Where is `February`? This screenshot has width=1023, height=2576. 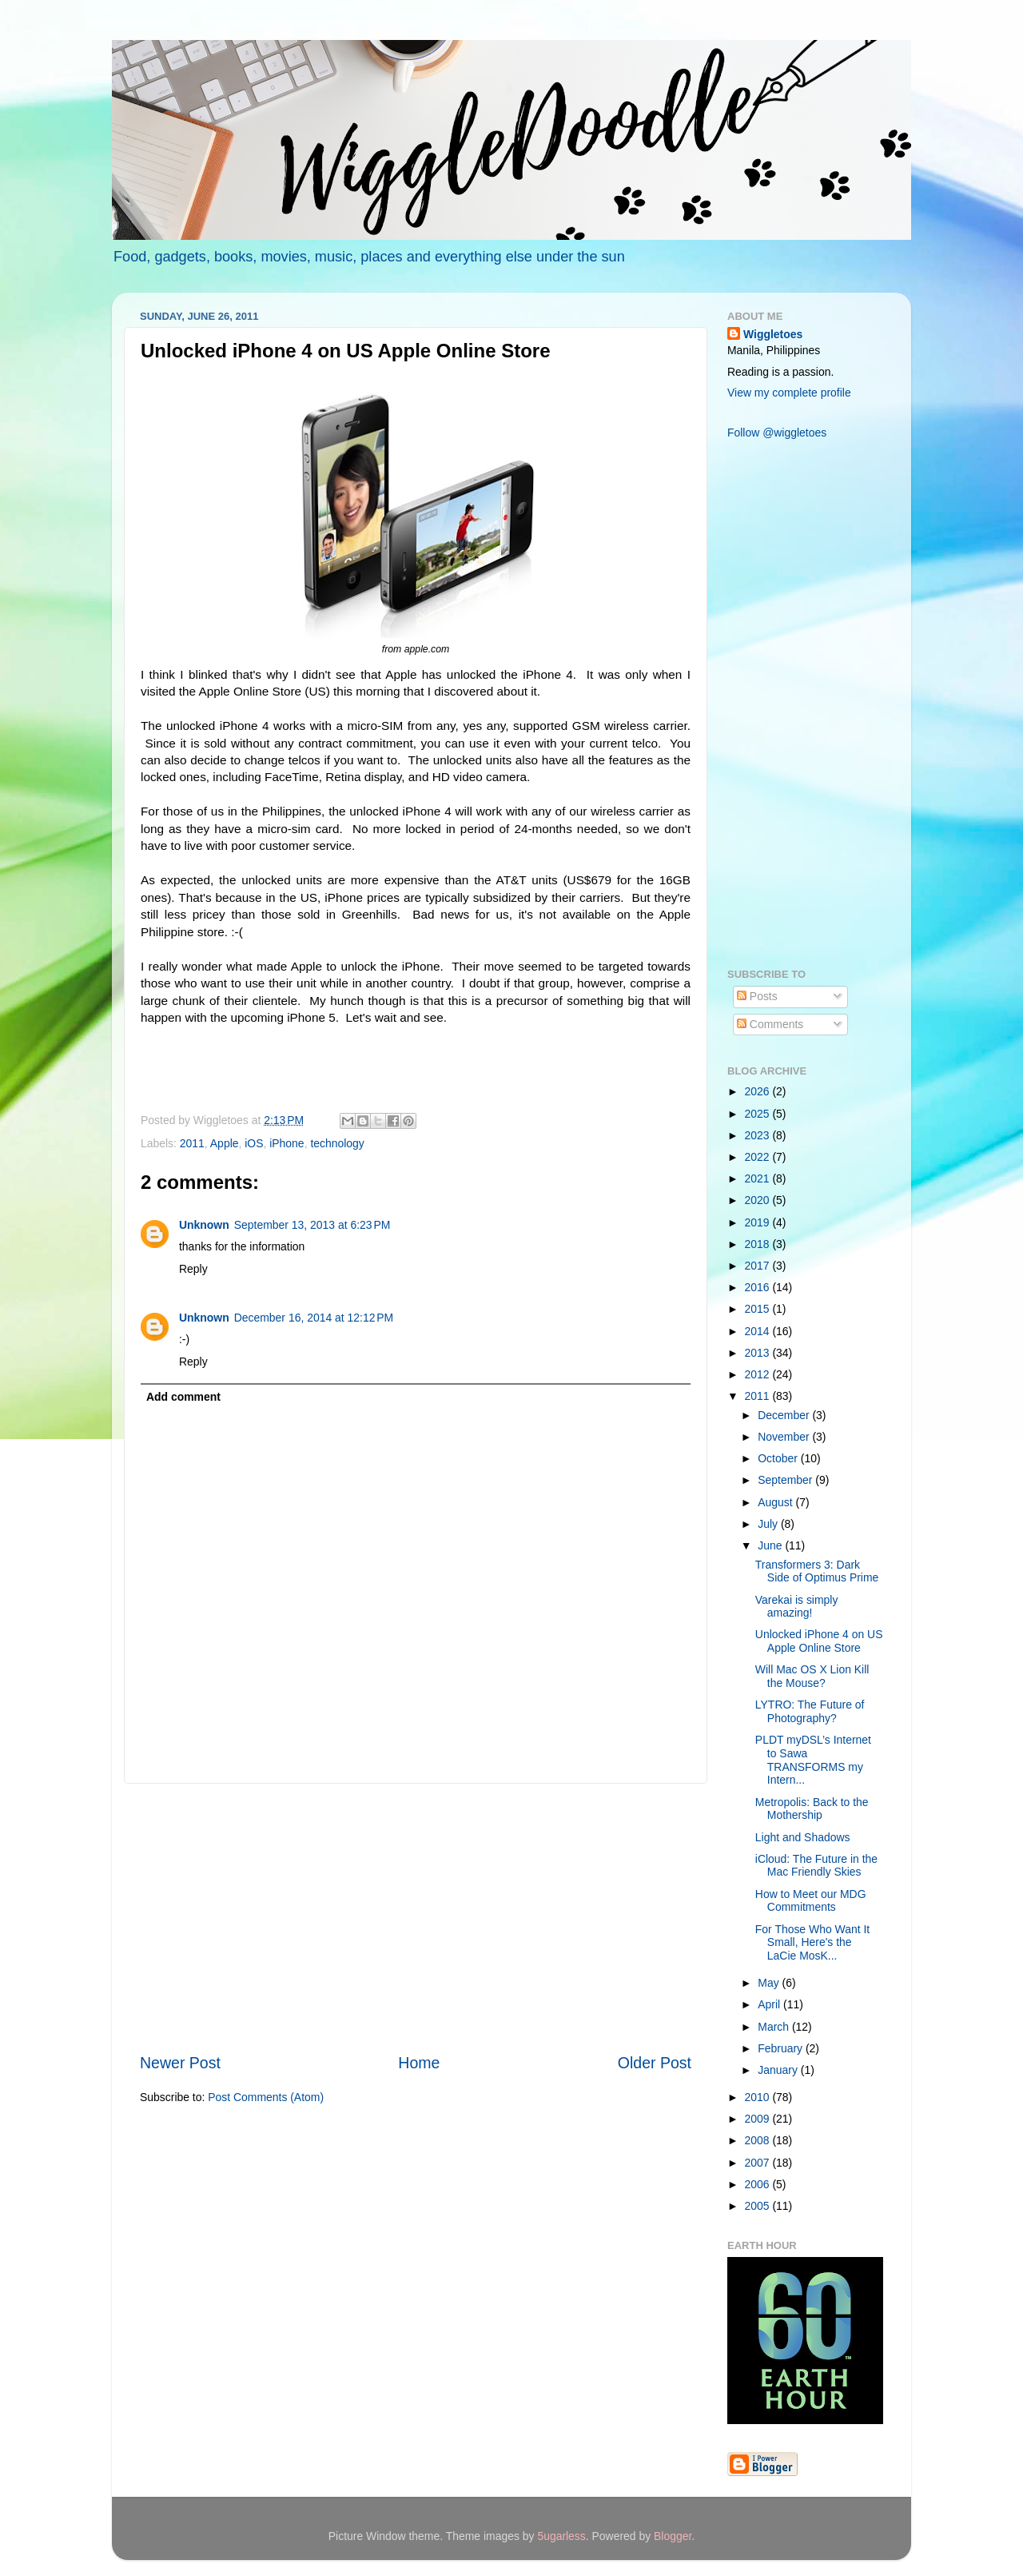 February is located at coordinates (782, 2048).